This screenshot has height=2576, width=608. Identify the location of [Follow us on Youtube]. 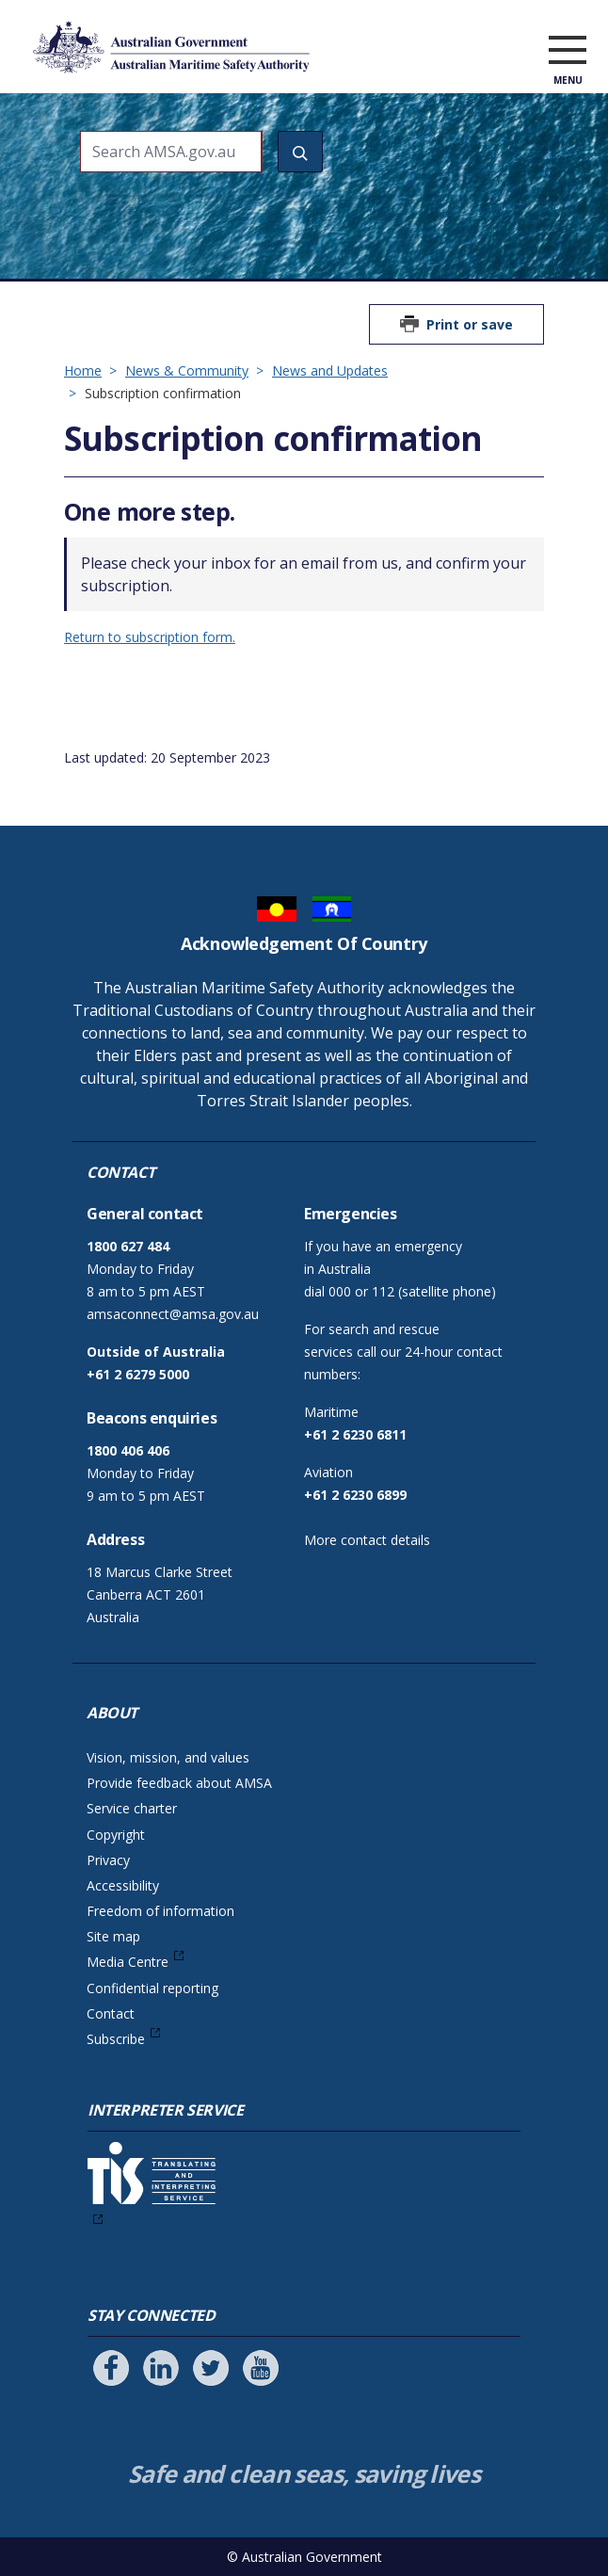
(261, 2368).